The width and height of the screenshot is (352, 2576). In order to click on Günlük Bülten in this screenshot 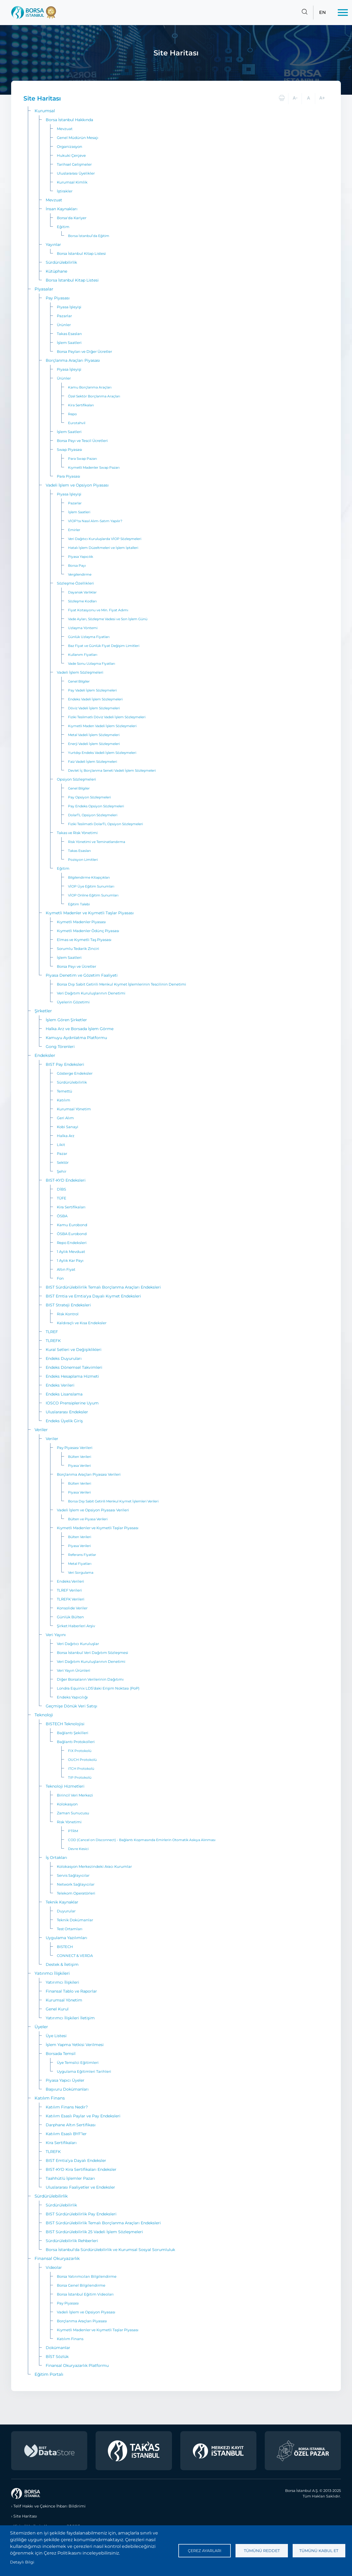, I will do `click(70, 1617)`.